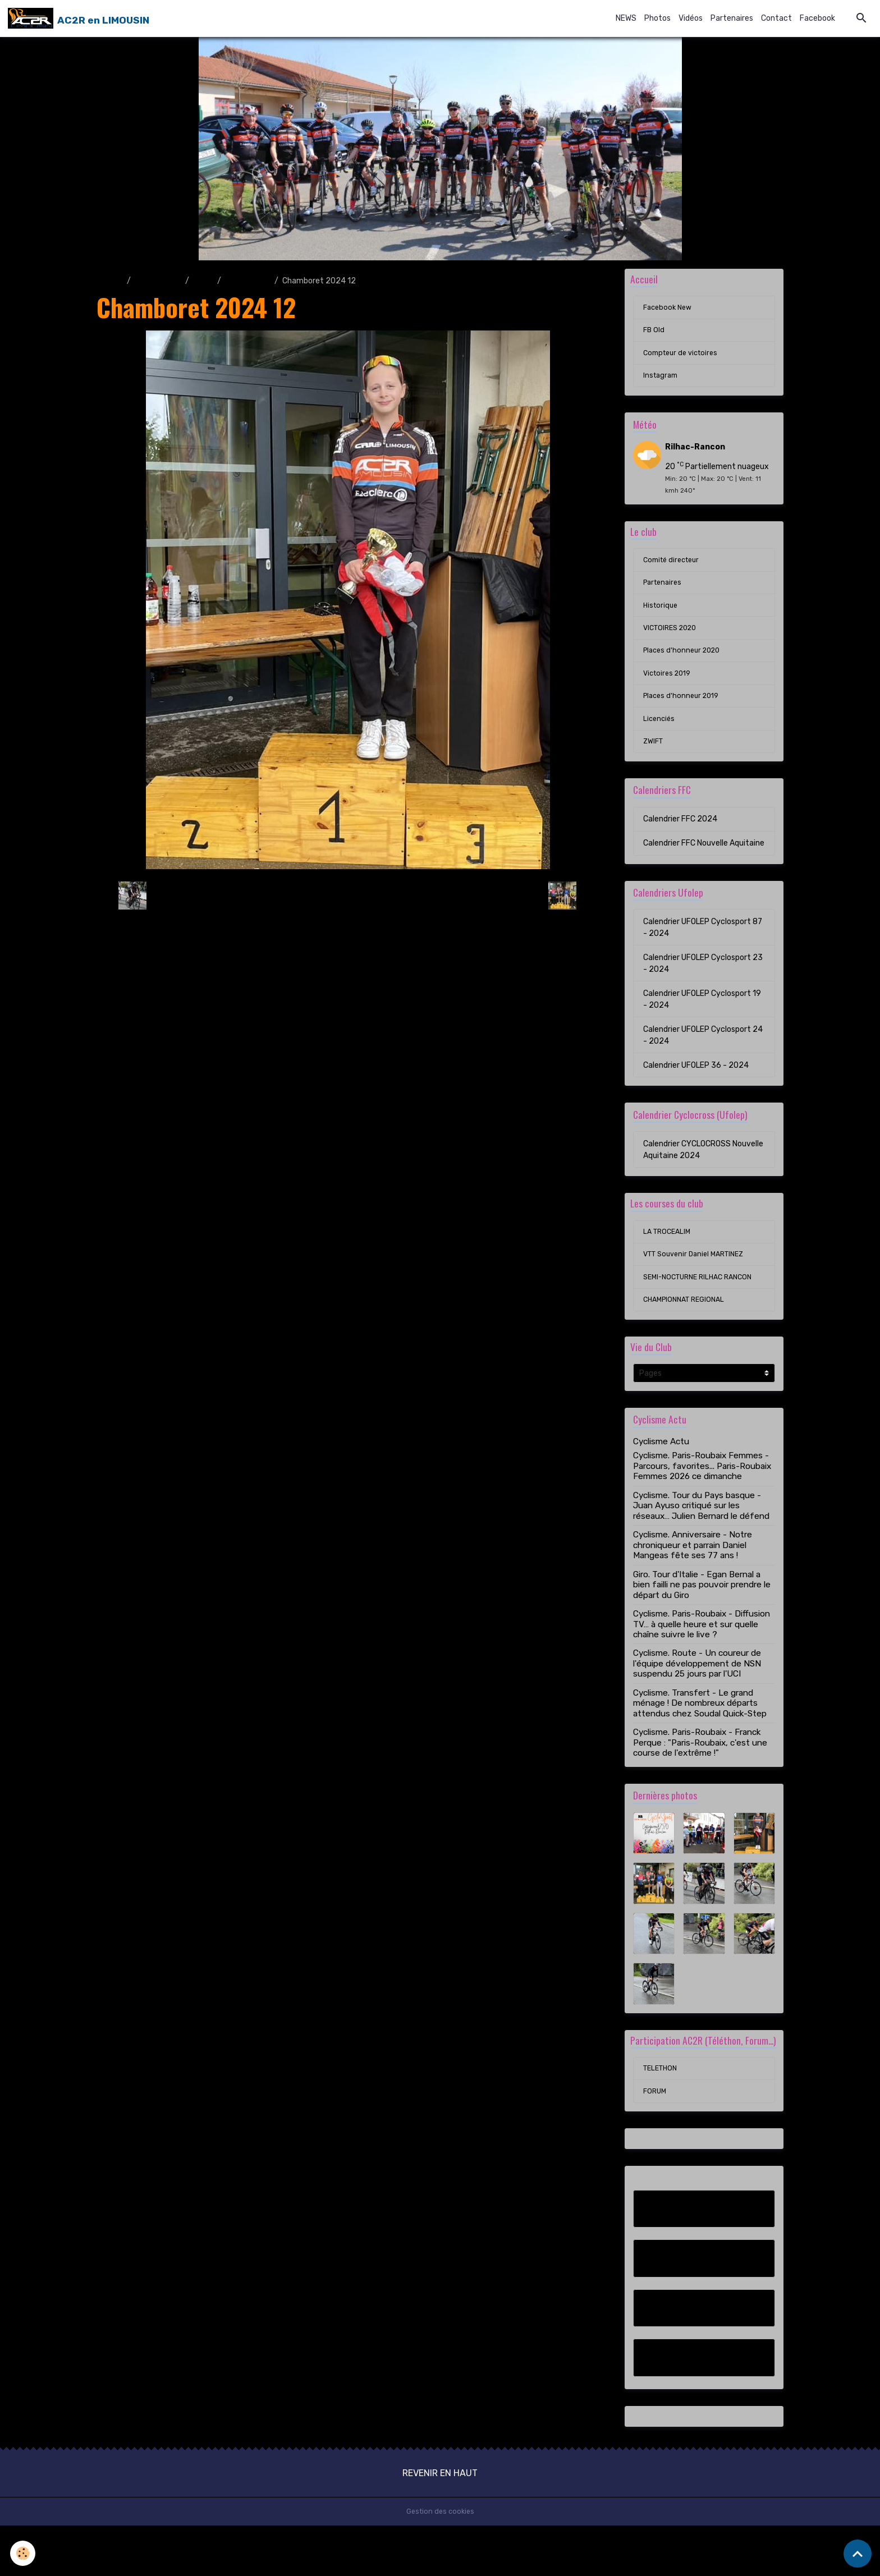 The height and width of the screenshot is (2576, 880). I want to click on Calendrier UFOLEP 36 - 2024, so click(696, 1088).